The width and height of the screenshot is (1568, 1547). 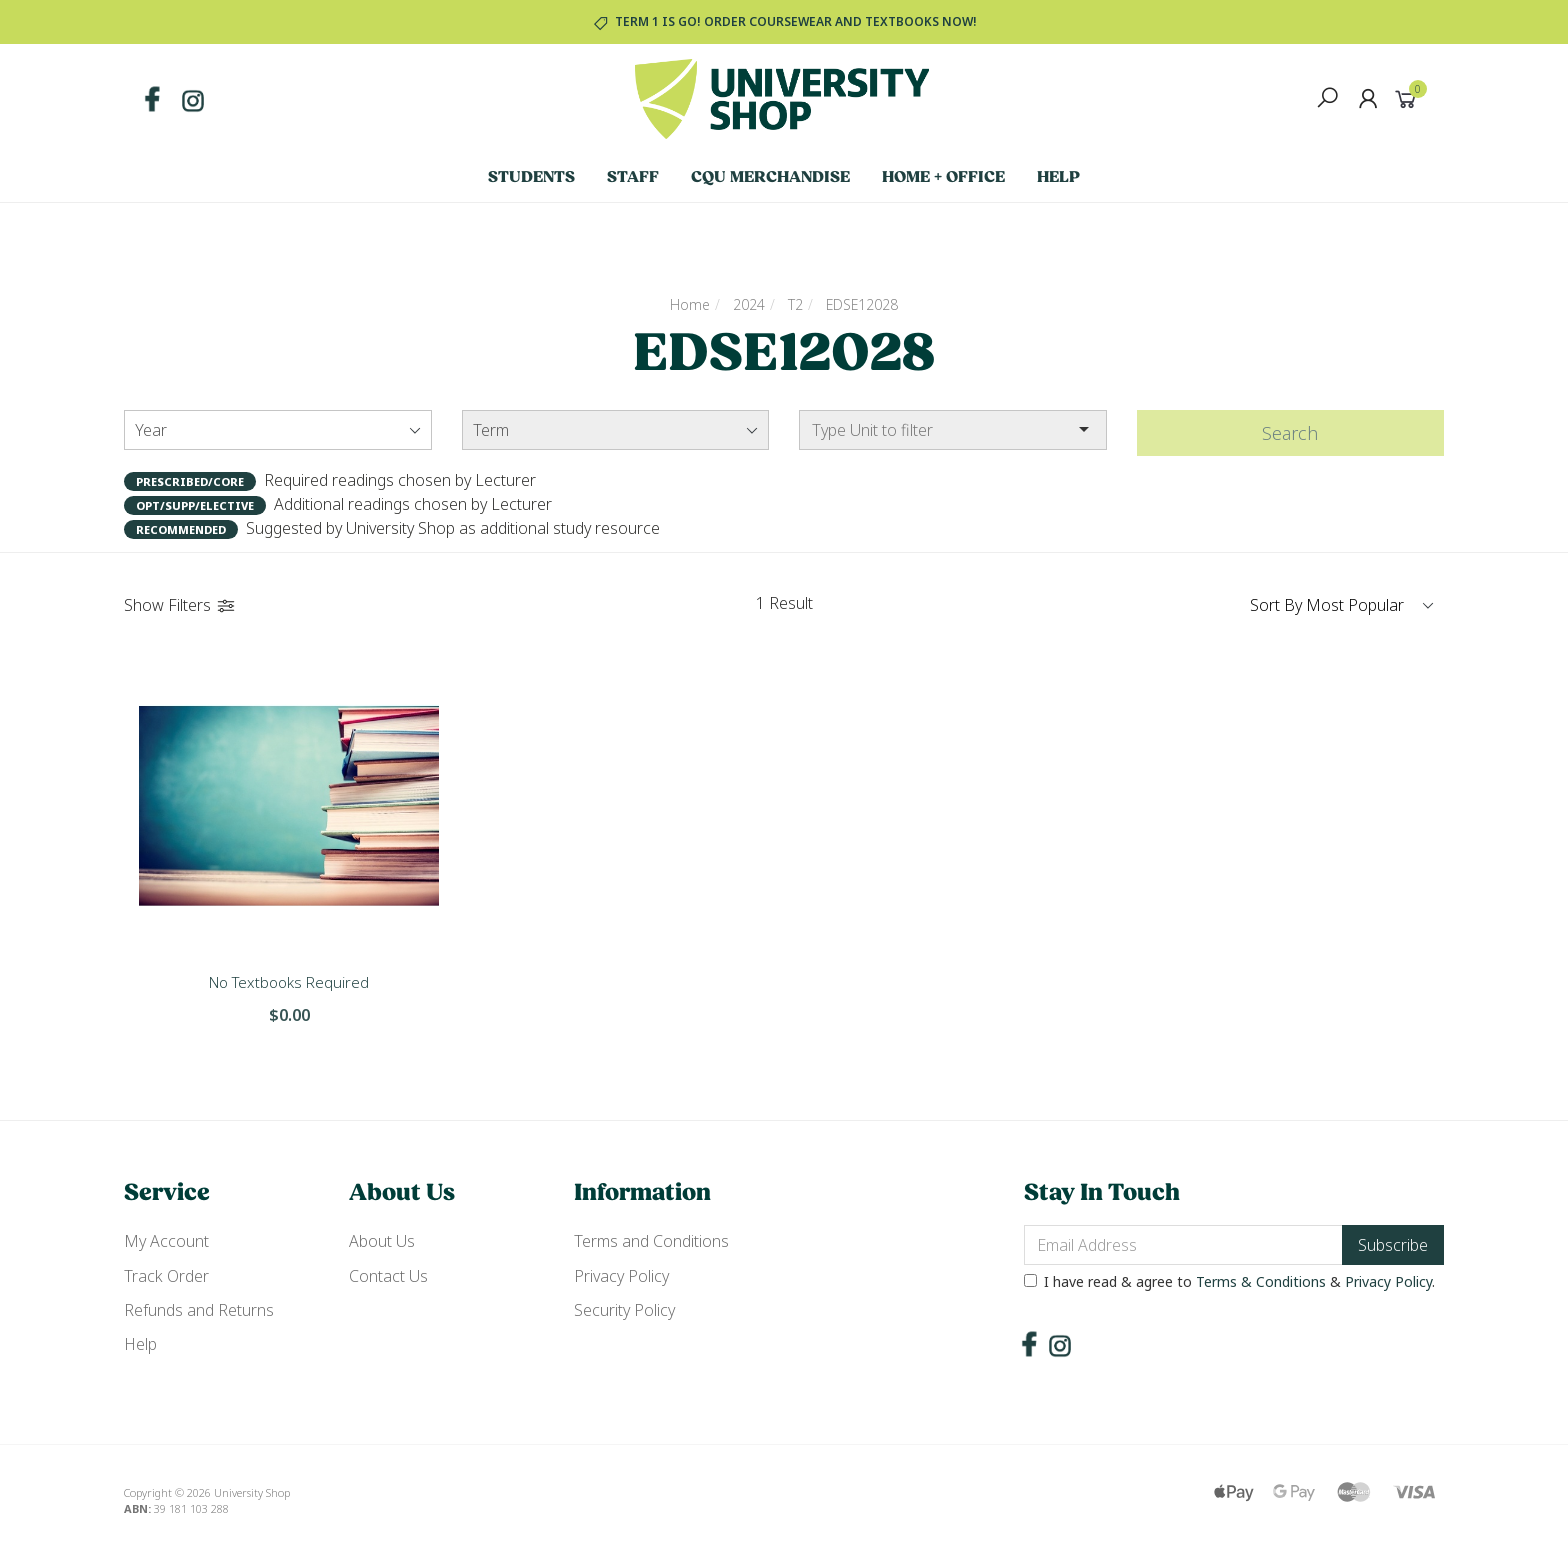 What do you see at coordinates (651, 1241) in the screenshot?
I see `Terms and Conditions` at bounding box center [651, 1241].